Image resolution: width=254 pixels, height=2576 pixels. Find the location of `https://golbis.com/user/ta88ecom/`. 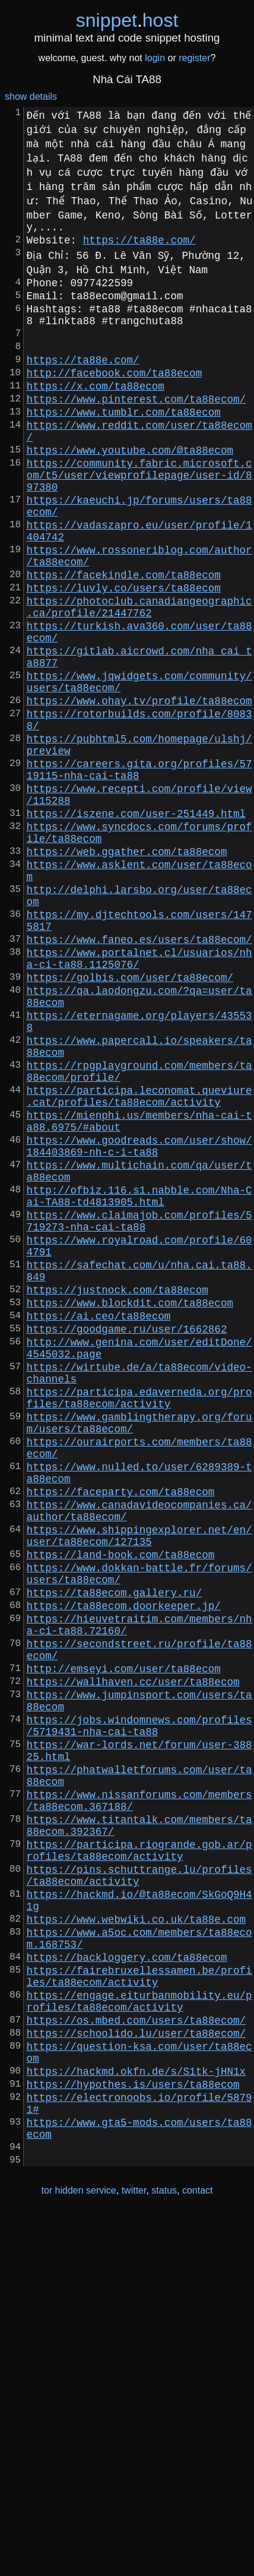

https://golbis.com/user/ta88ecom/ is located at coordinates (130, 1114).